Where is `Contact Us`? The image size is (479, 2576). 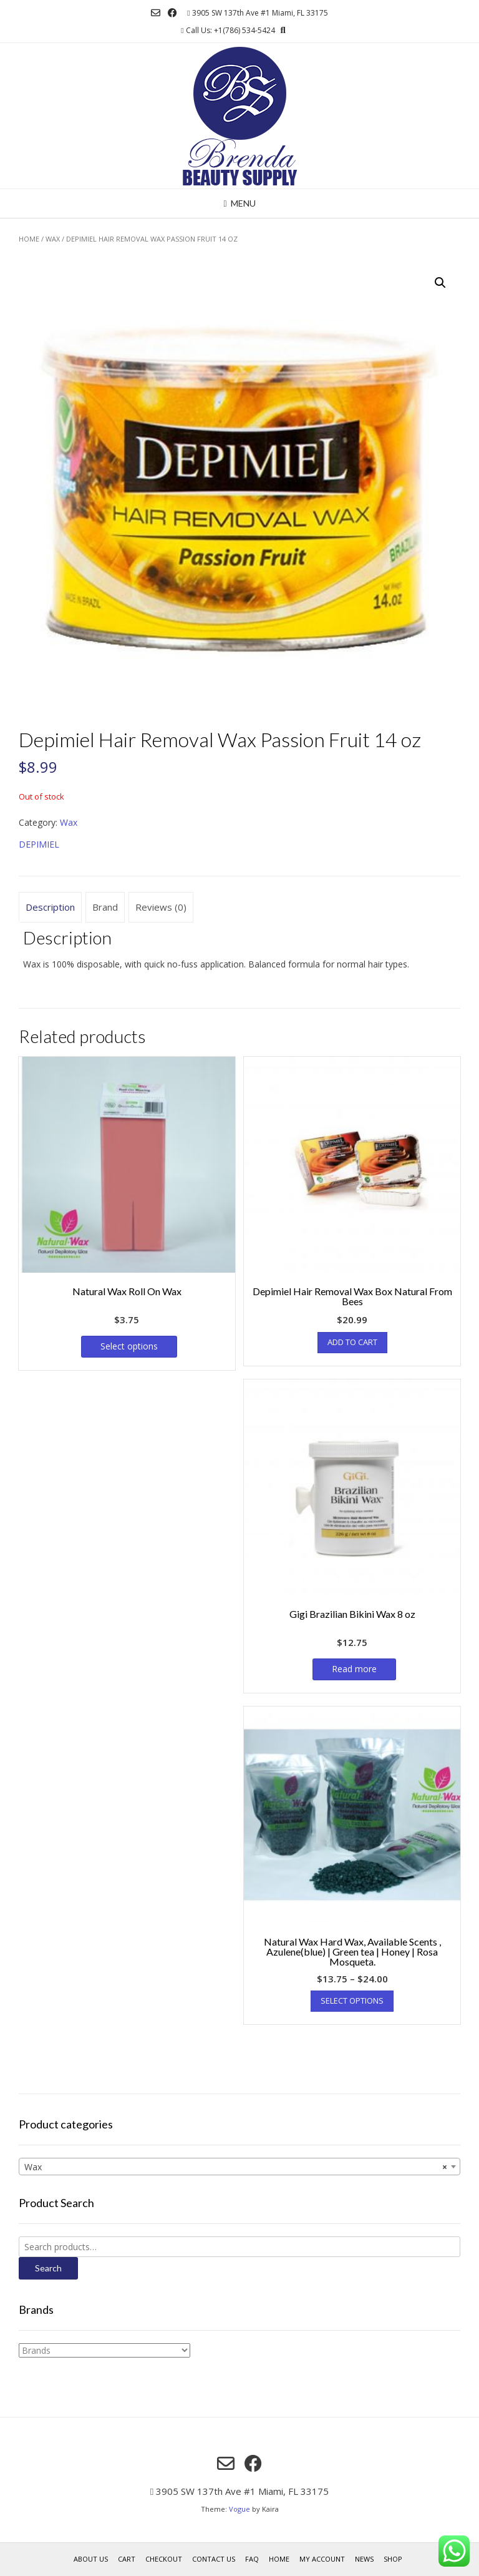
Contact Us is located at coordinates (213, 2559).